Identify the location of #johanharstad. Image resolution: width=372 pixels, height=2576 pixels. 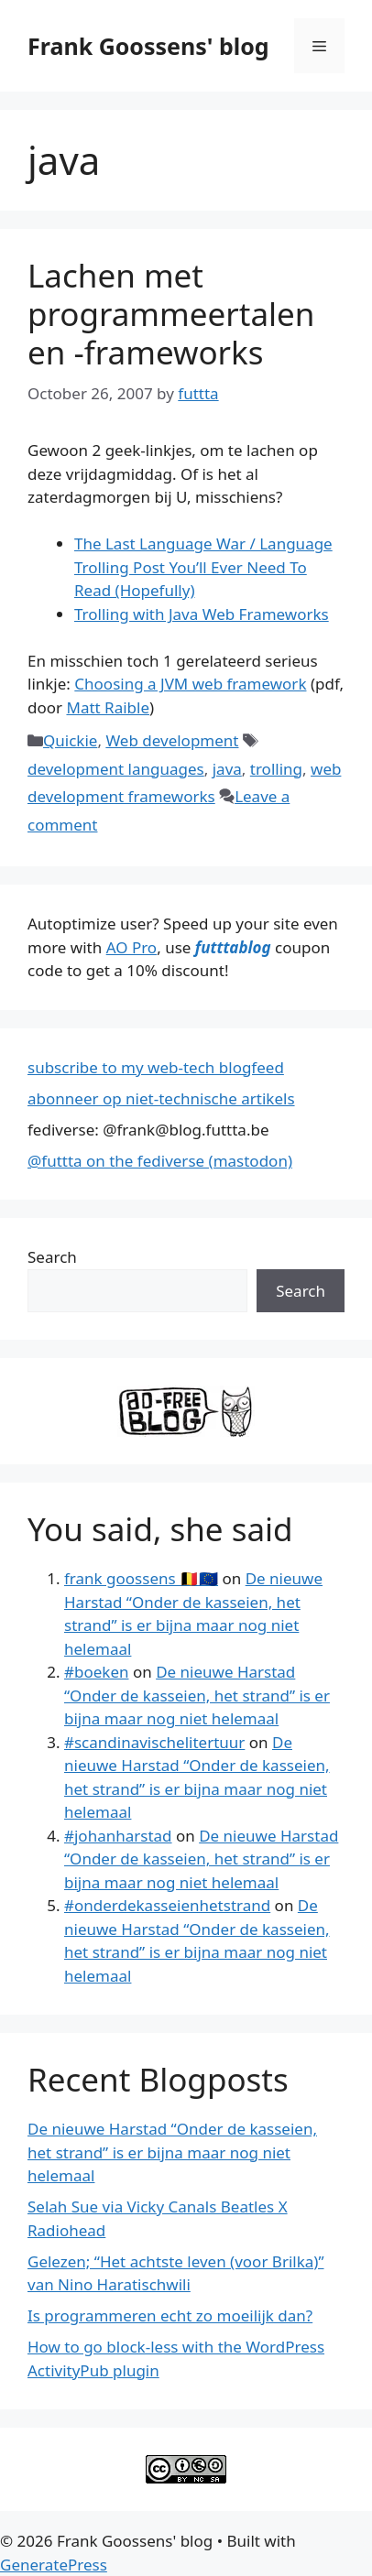
(118, 1835).